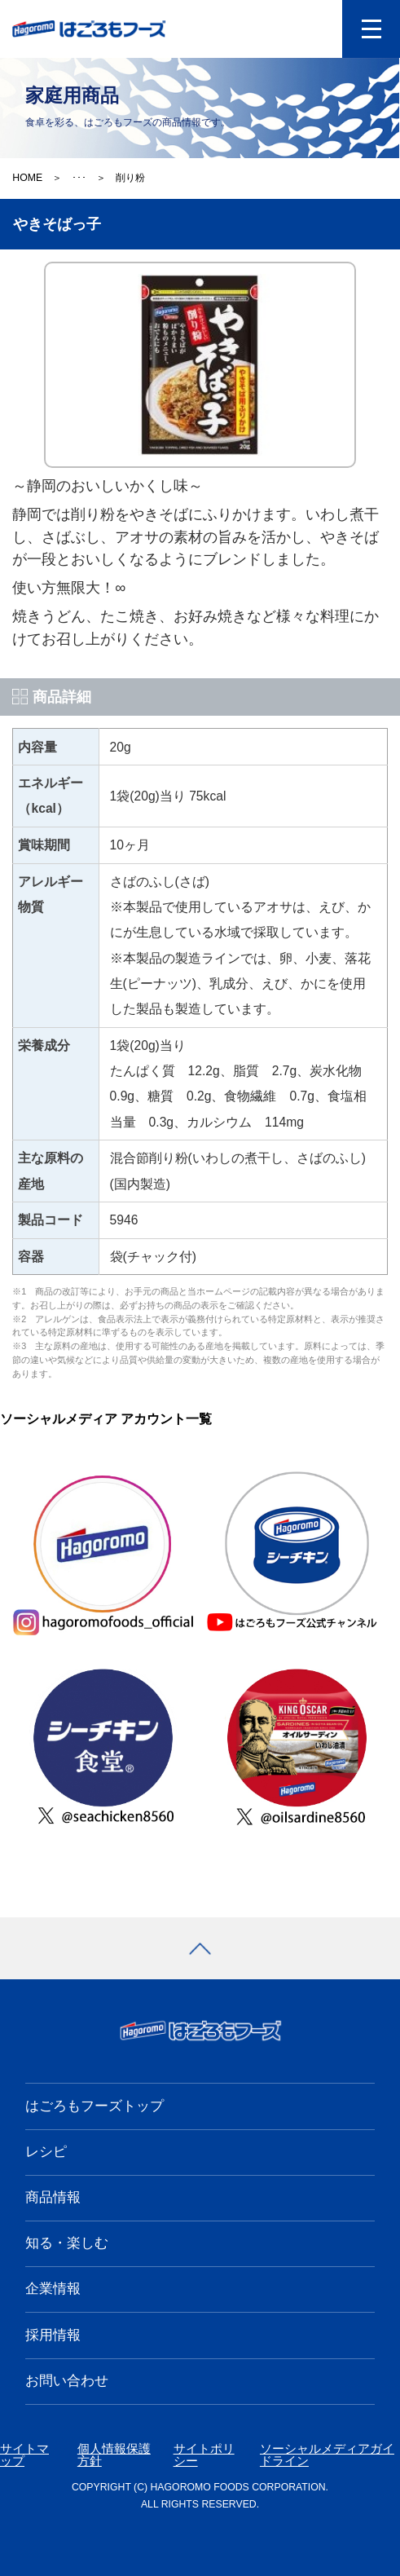  I want to click on 採用情報, so click(53, 2335).